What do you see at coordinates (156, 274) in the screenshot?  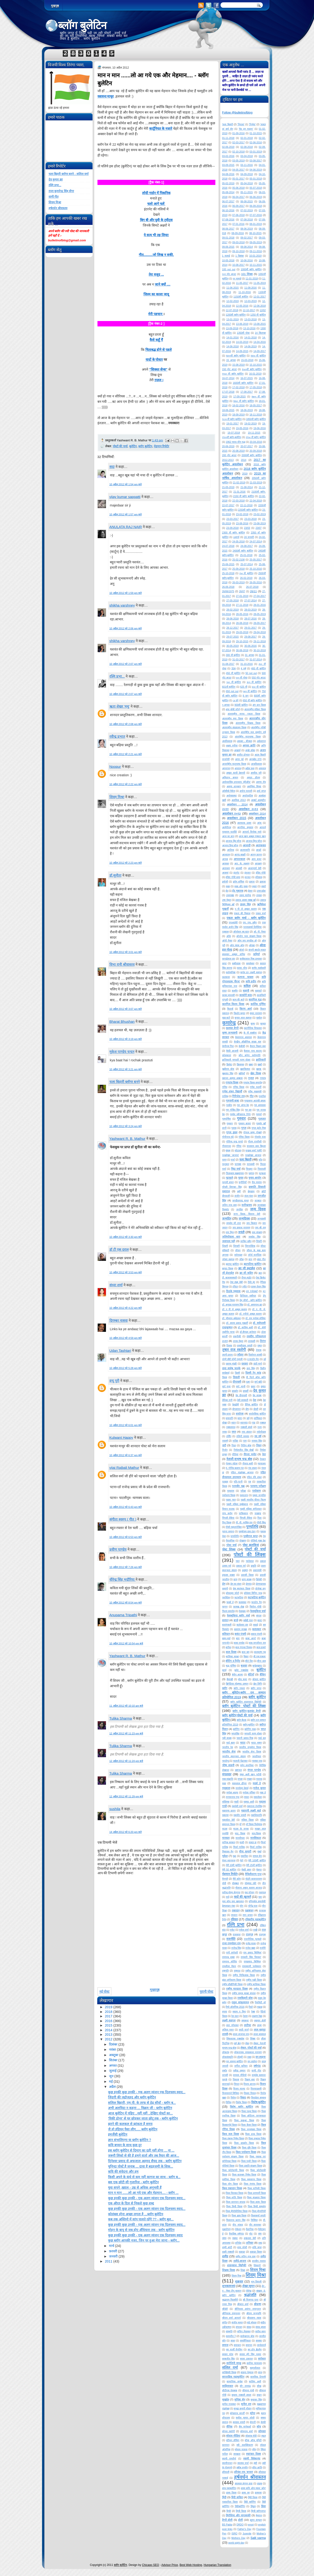 I see `तेरा वजूद ...` at bounding box center [156, 274].